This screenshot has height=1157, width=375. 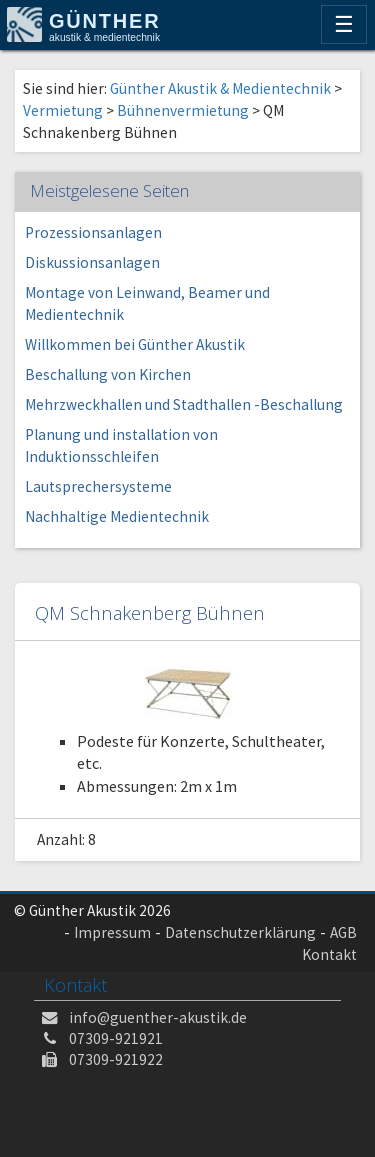 What do you see at coordinates (121, 445) in the screenshot?
I see `Planung und installation von Induktionsschleifen` at bounding box center [121, 445].